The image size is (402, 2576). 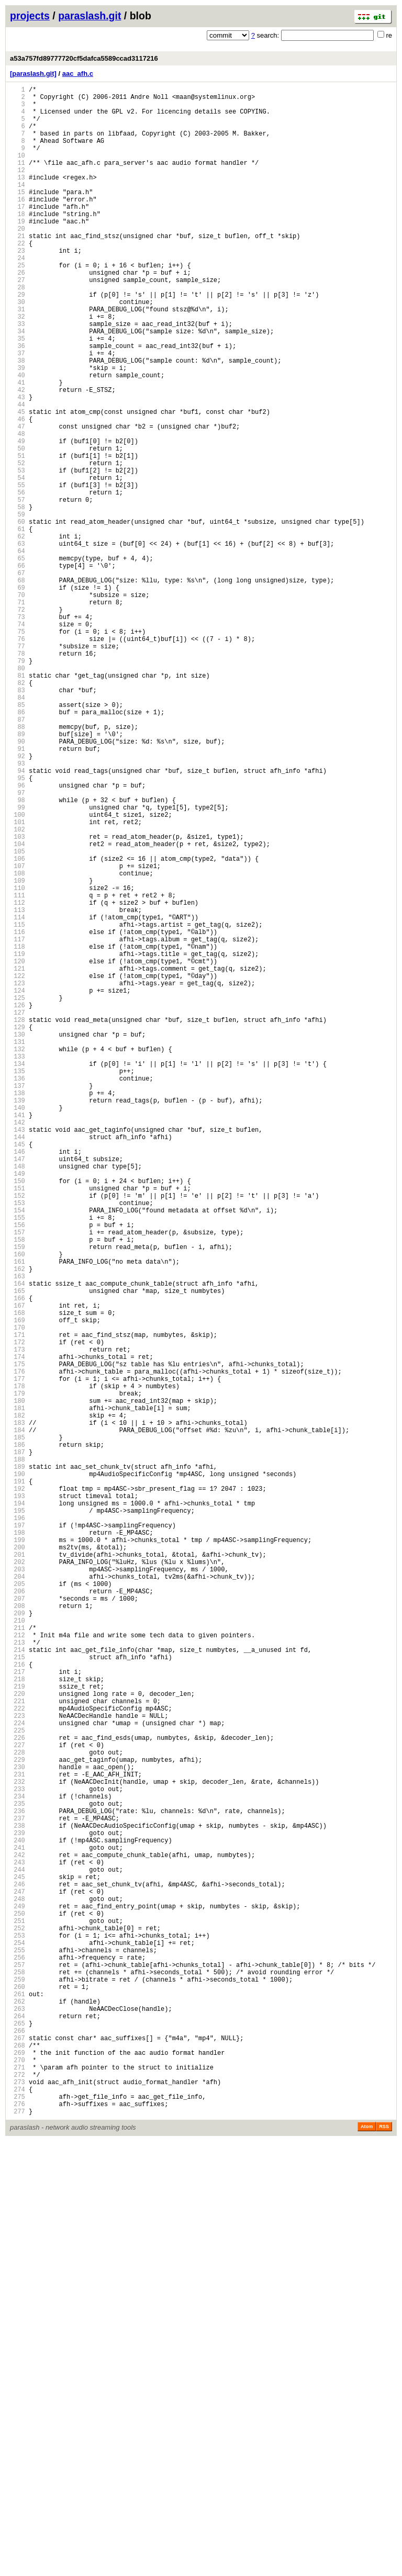 I want to click on 216, so click(x=17, y=2003).